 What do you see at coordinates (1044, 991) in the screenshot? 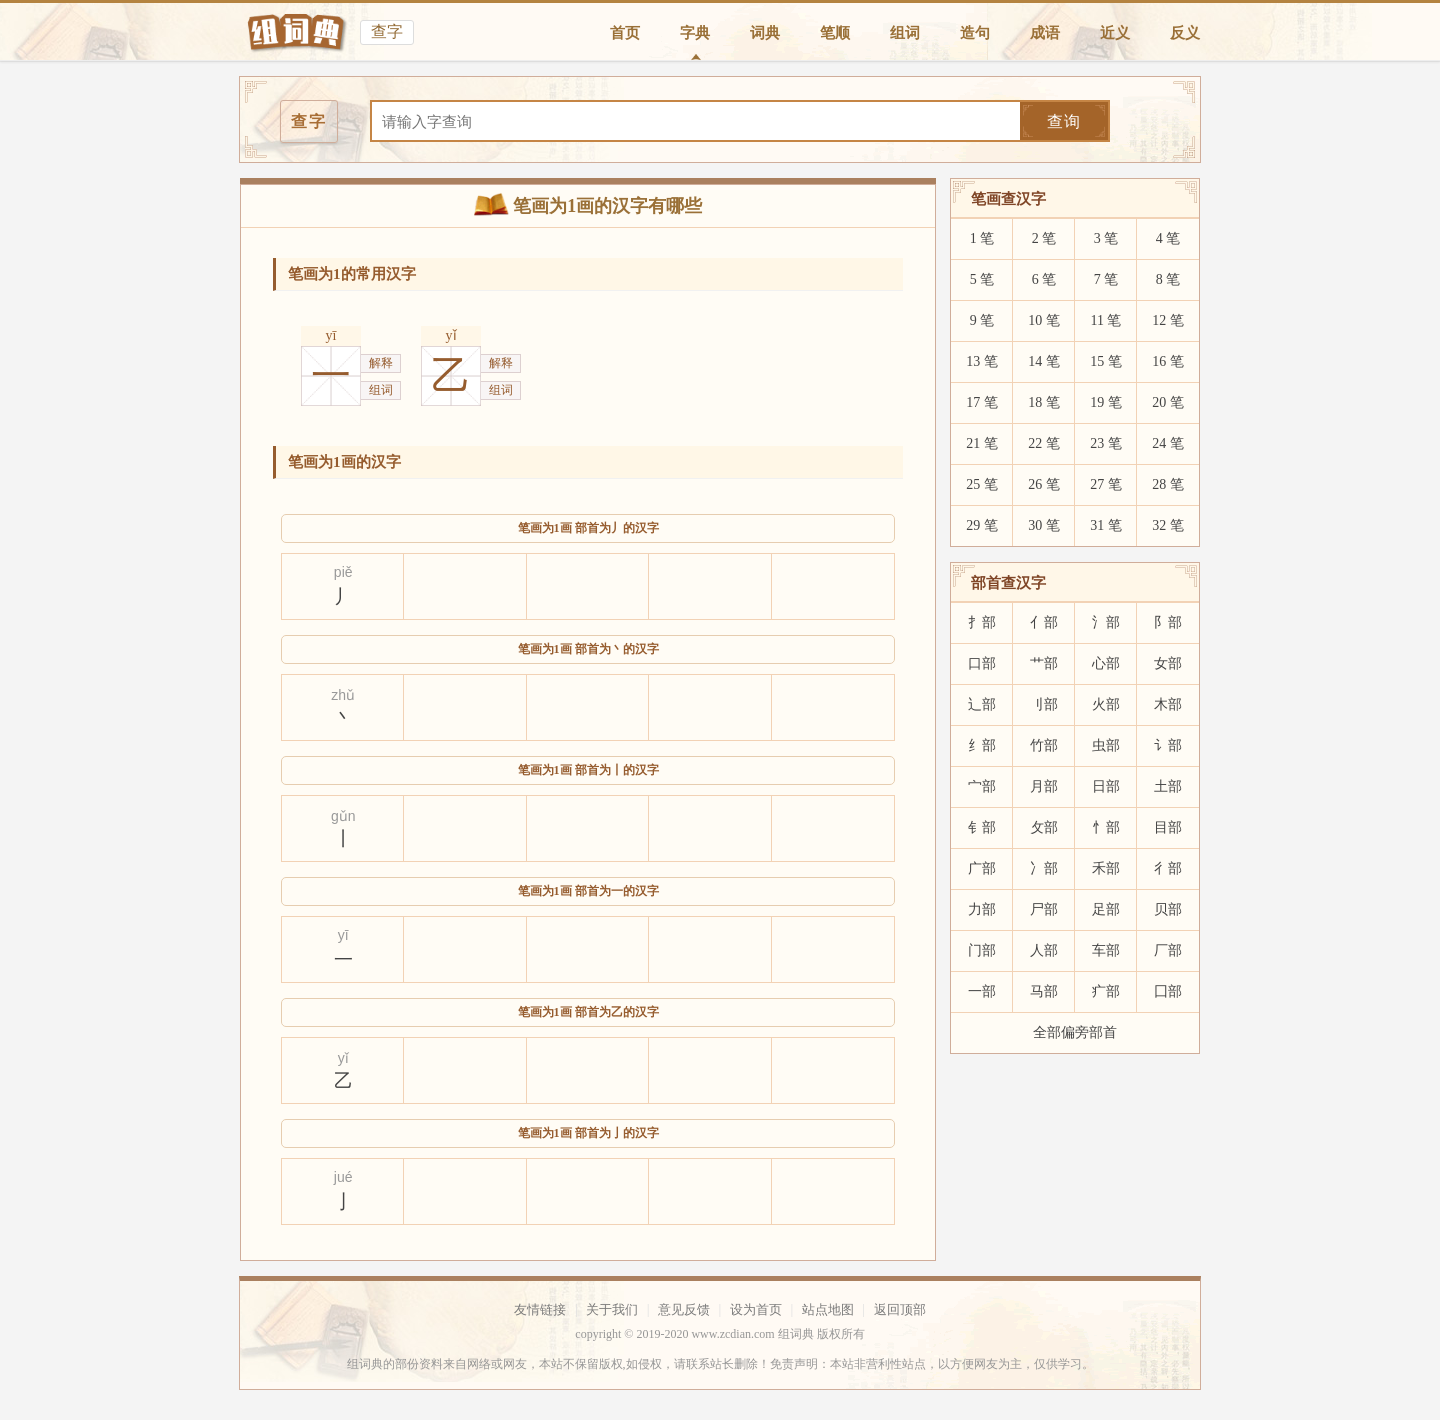
I see `马部` at bounding box center [1044, 991].